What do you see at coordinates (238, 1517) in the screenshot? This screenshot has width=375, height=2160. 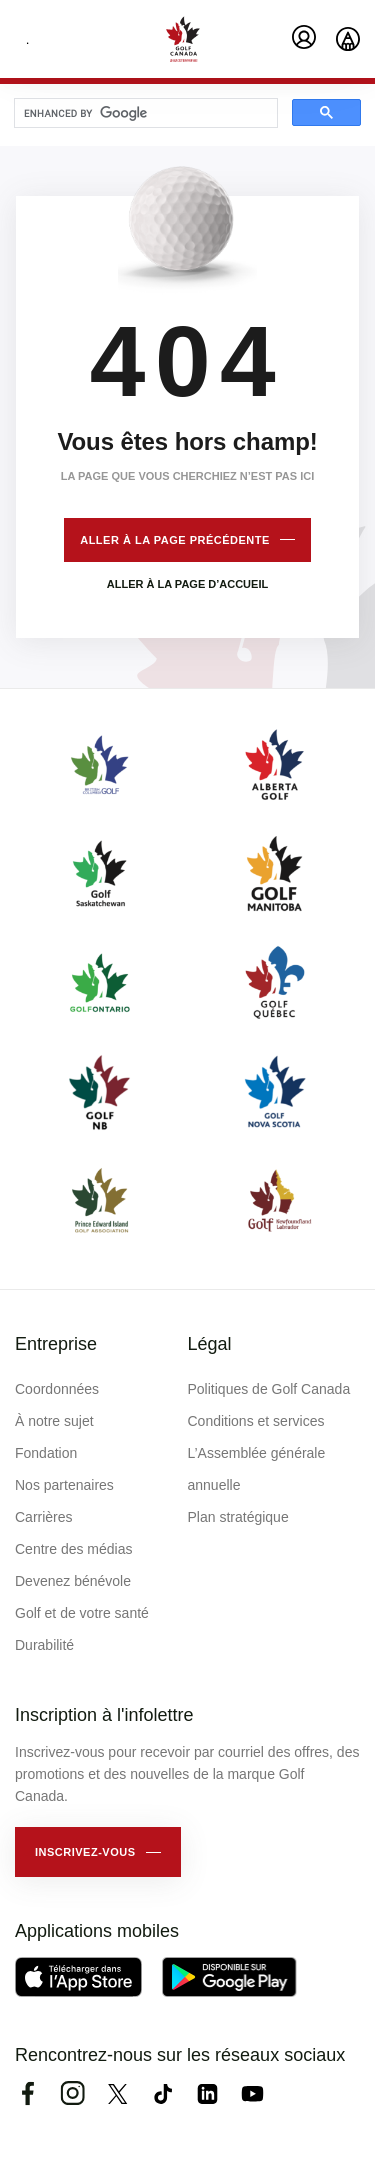 I see `Plan stratégique` at bounding box center [238, 1517].